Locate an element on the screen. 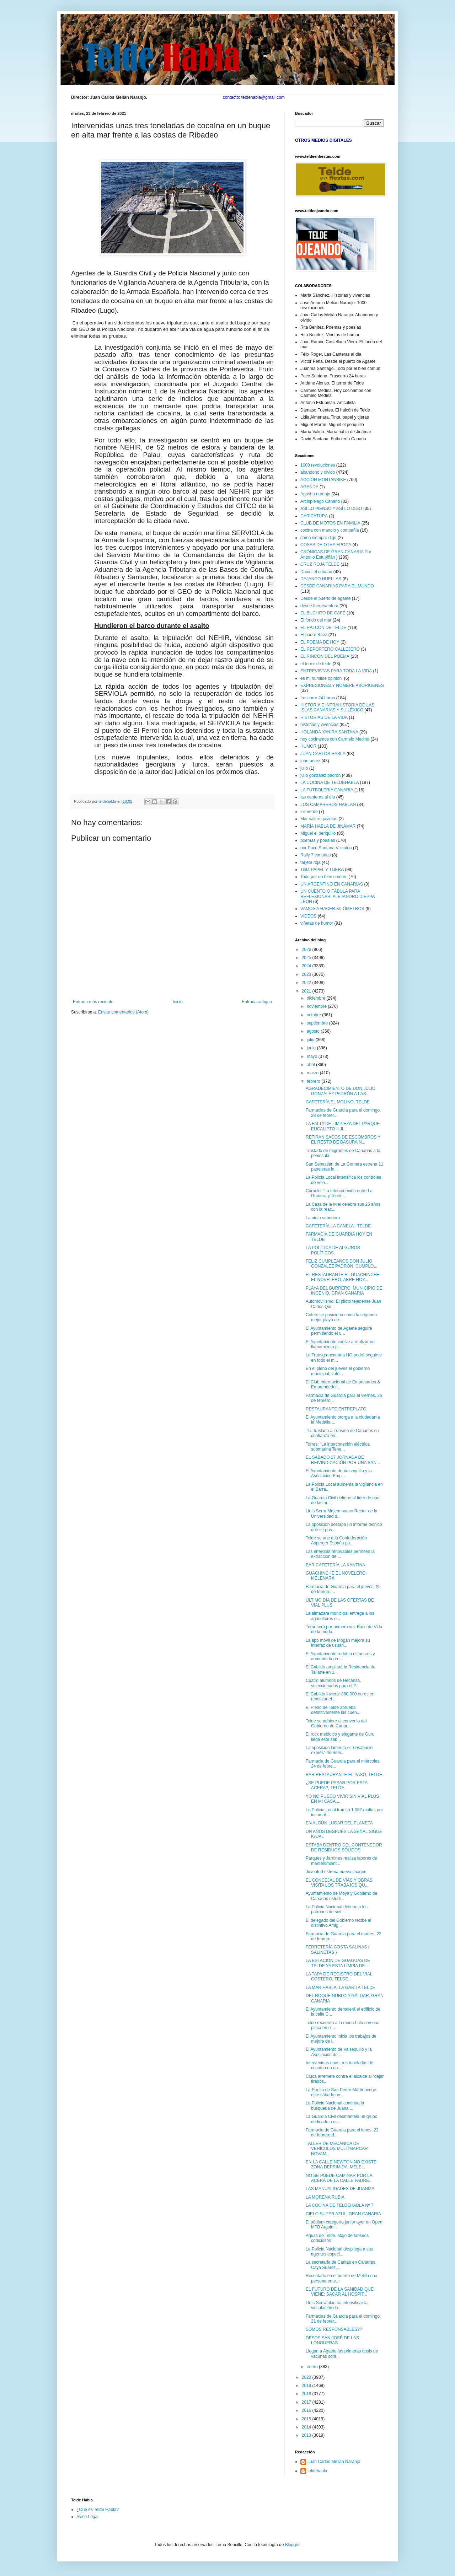  VAMOS A HACER KILÓMETROS is located at coordinates (332, 908).